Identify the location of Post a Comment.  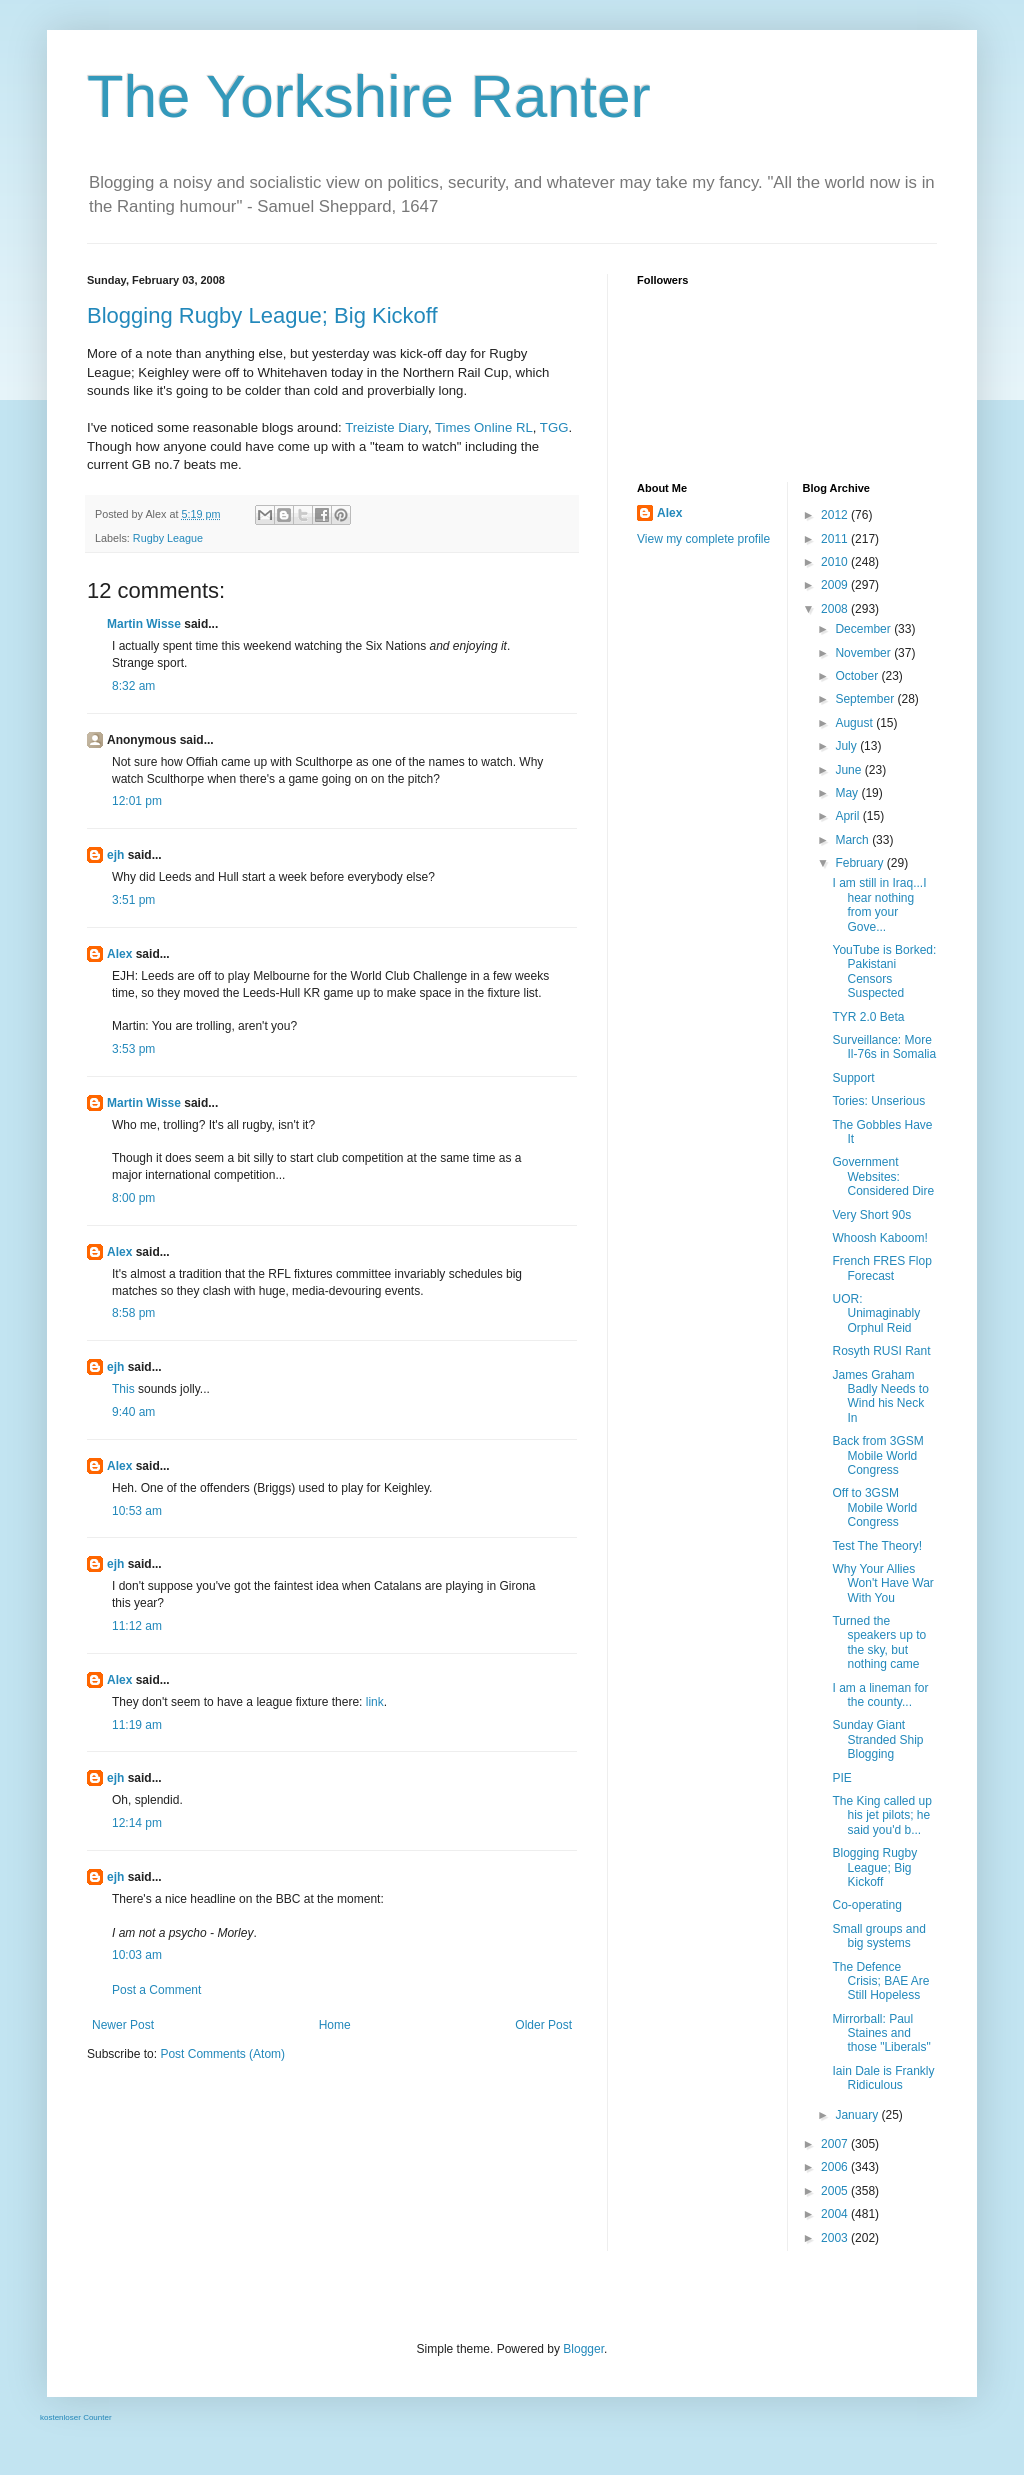
(156, 1990).